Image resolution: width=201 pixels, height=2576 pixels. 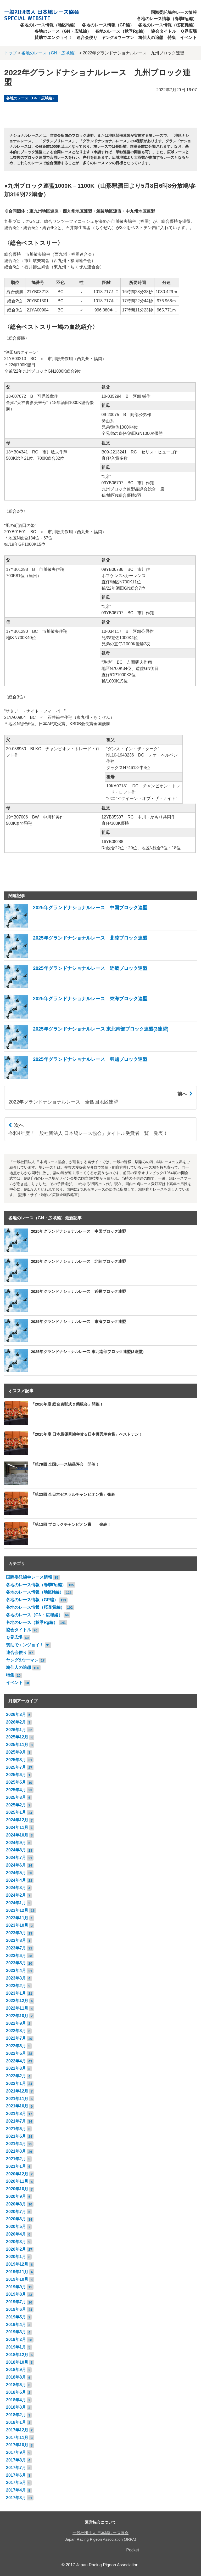 I want to click on 2025年6月, so click(x=16, y=1774).